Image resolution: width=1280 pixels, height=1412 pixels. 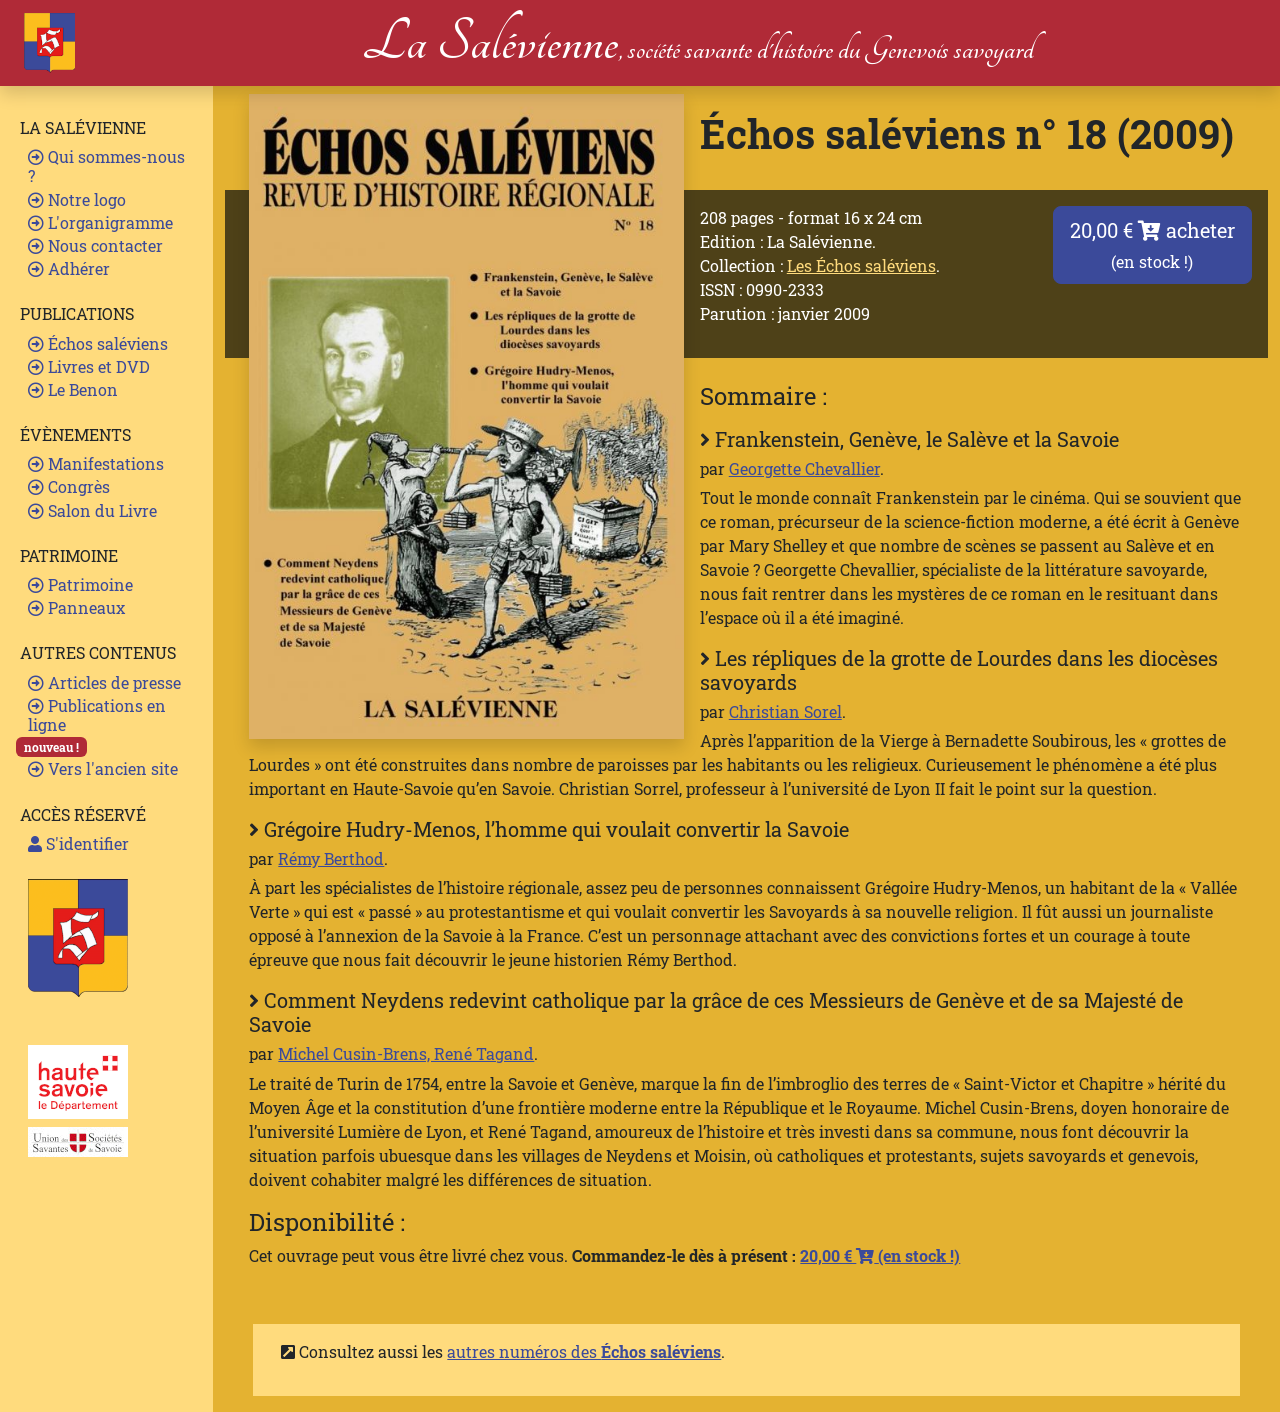 What do you see at coordinates (77, 199) in the screenshot?
I see `Notre logo` at bounding box center [77, 199].